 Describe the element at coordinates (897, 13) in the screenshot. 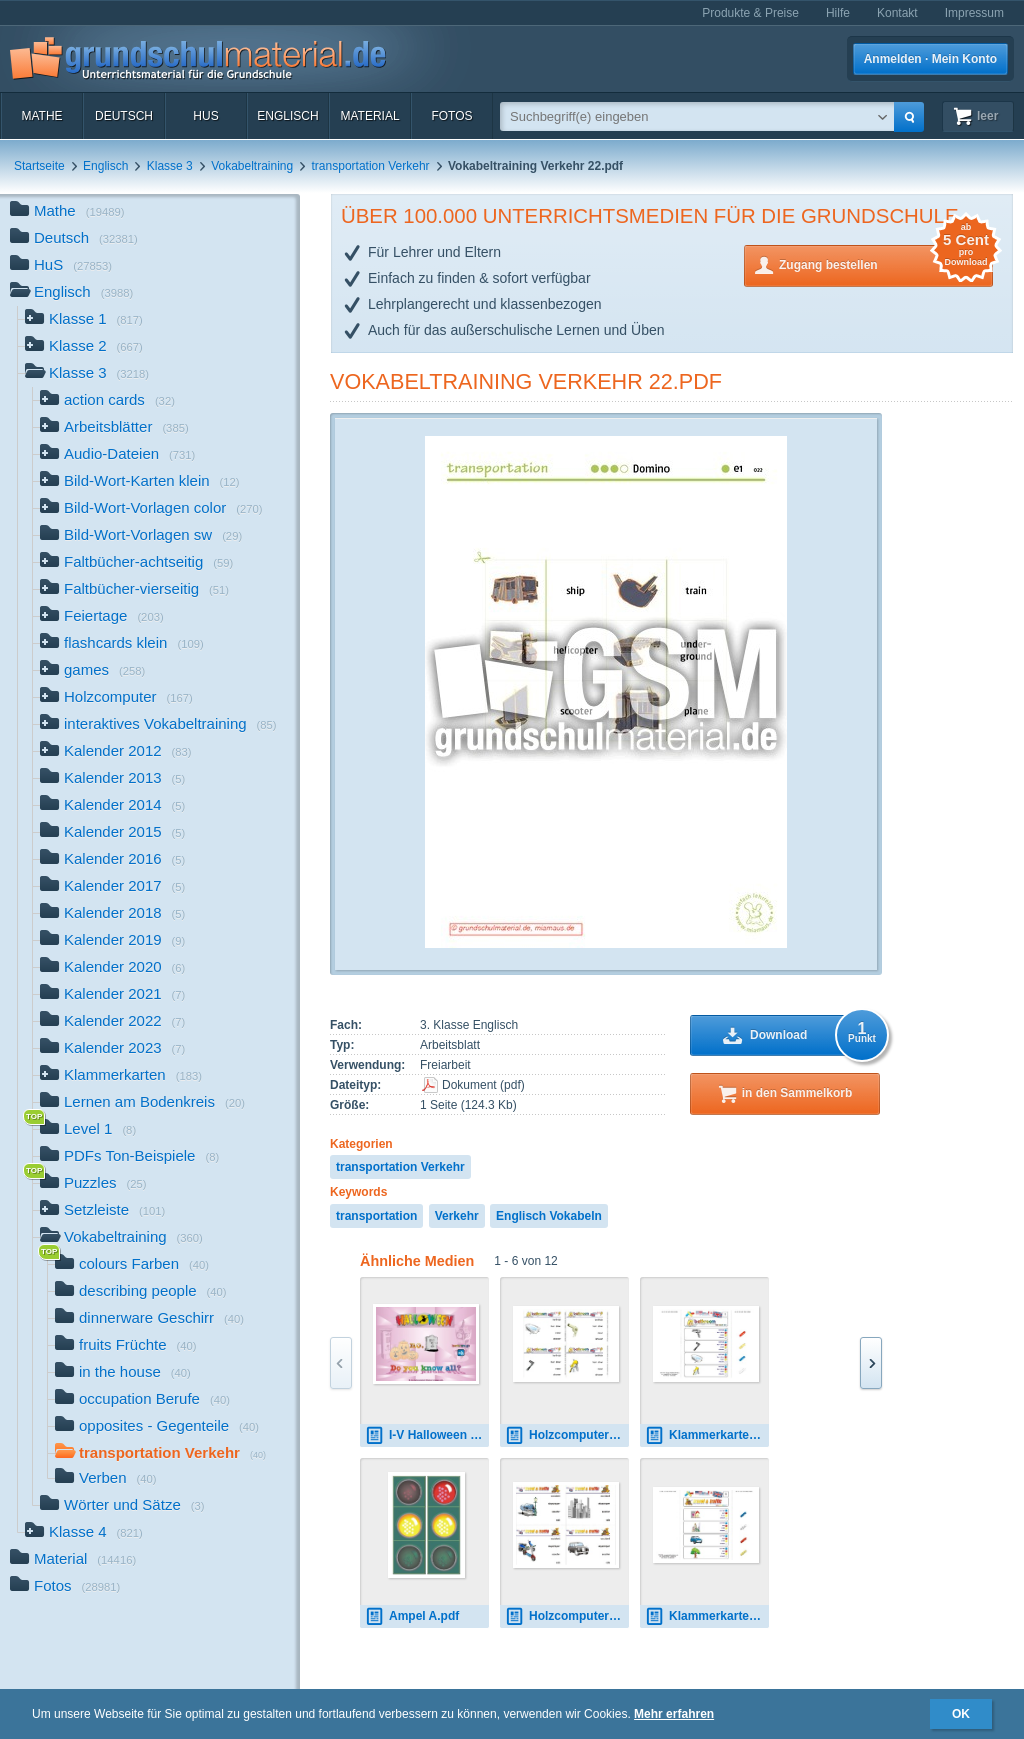

I see `Kontakt` at that location.